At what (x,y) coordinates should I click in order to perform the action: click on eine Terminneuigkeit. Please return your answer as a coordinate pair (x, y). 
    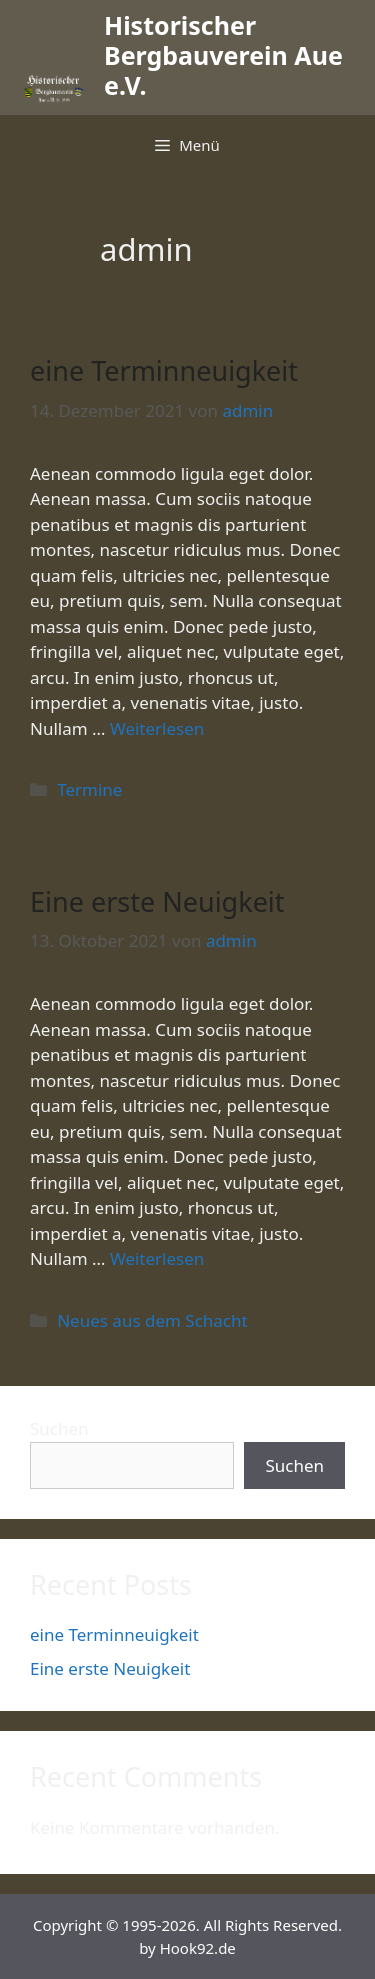
    Looking at the image, I should click on (164, 370).